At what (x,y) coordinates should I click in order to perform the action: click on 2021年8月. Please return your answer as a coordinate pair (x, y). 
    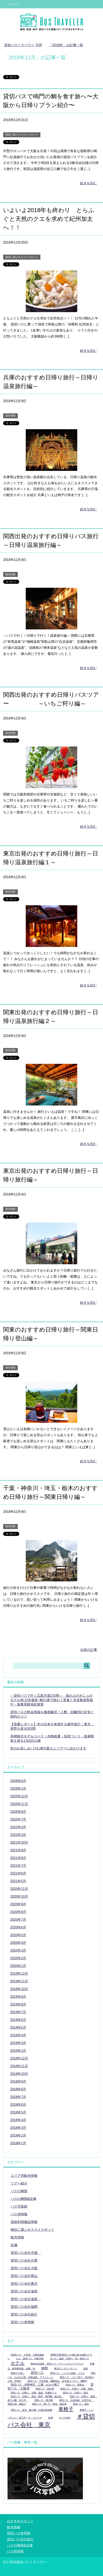
    Looking at the image, I should click on (18, 1858).